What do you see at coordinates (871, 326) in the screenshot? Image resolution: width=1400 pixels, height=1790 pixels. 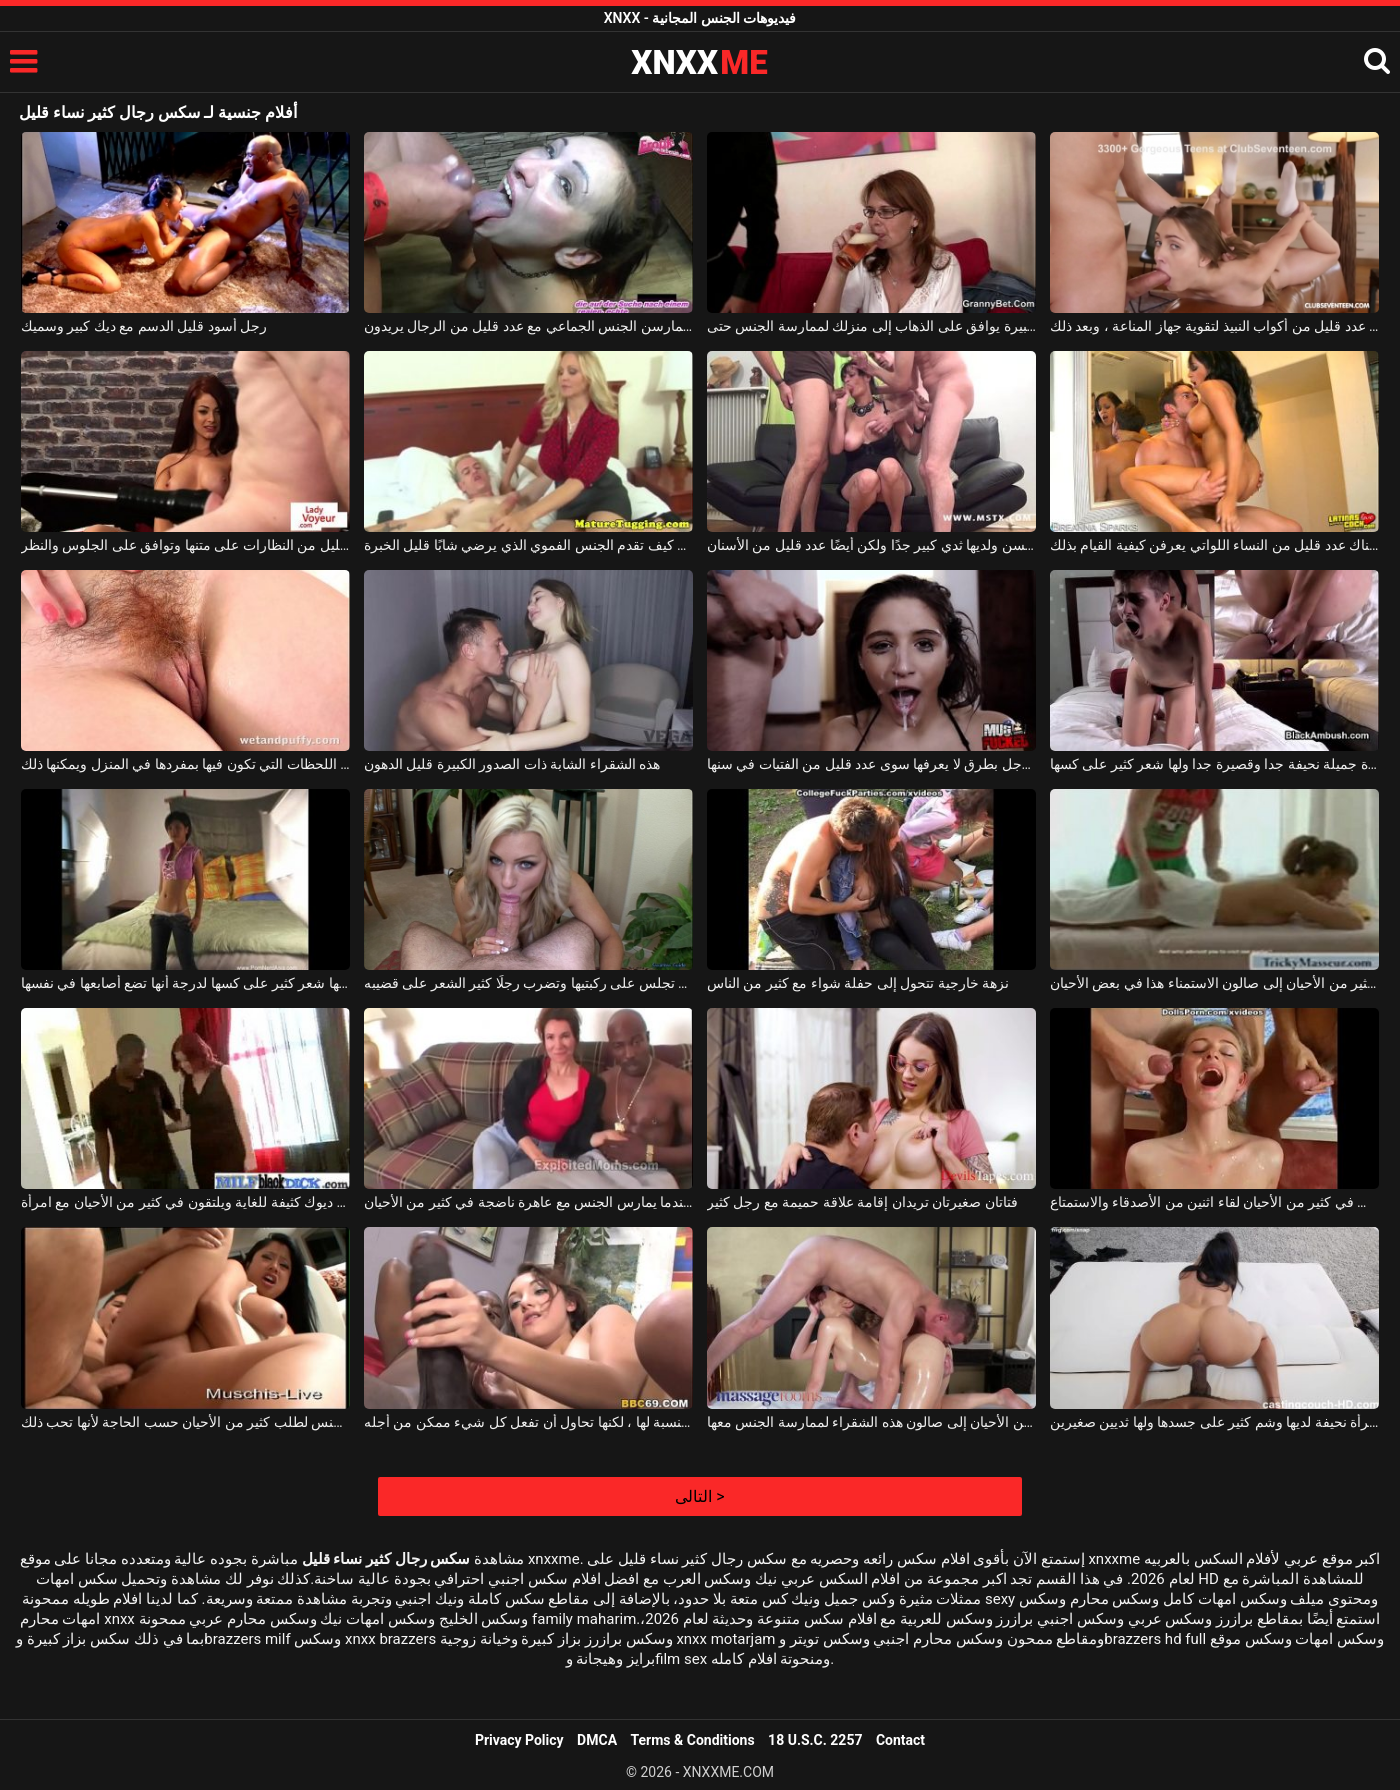 I see `بعد قليل من البيرة يوافق على الذهاب إلى منزلك لممارسة الجنس حتى` at bounding box center [871, 326].